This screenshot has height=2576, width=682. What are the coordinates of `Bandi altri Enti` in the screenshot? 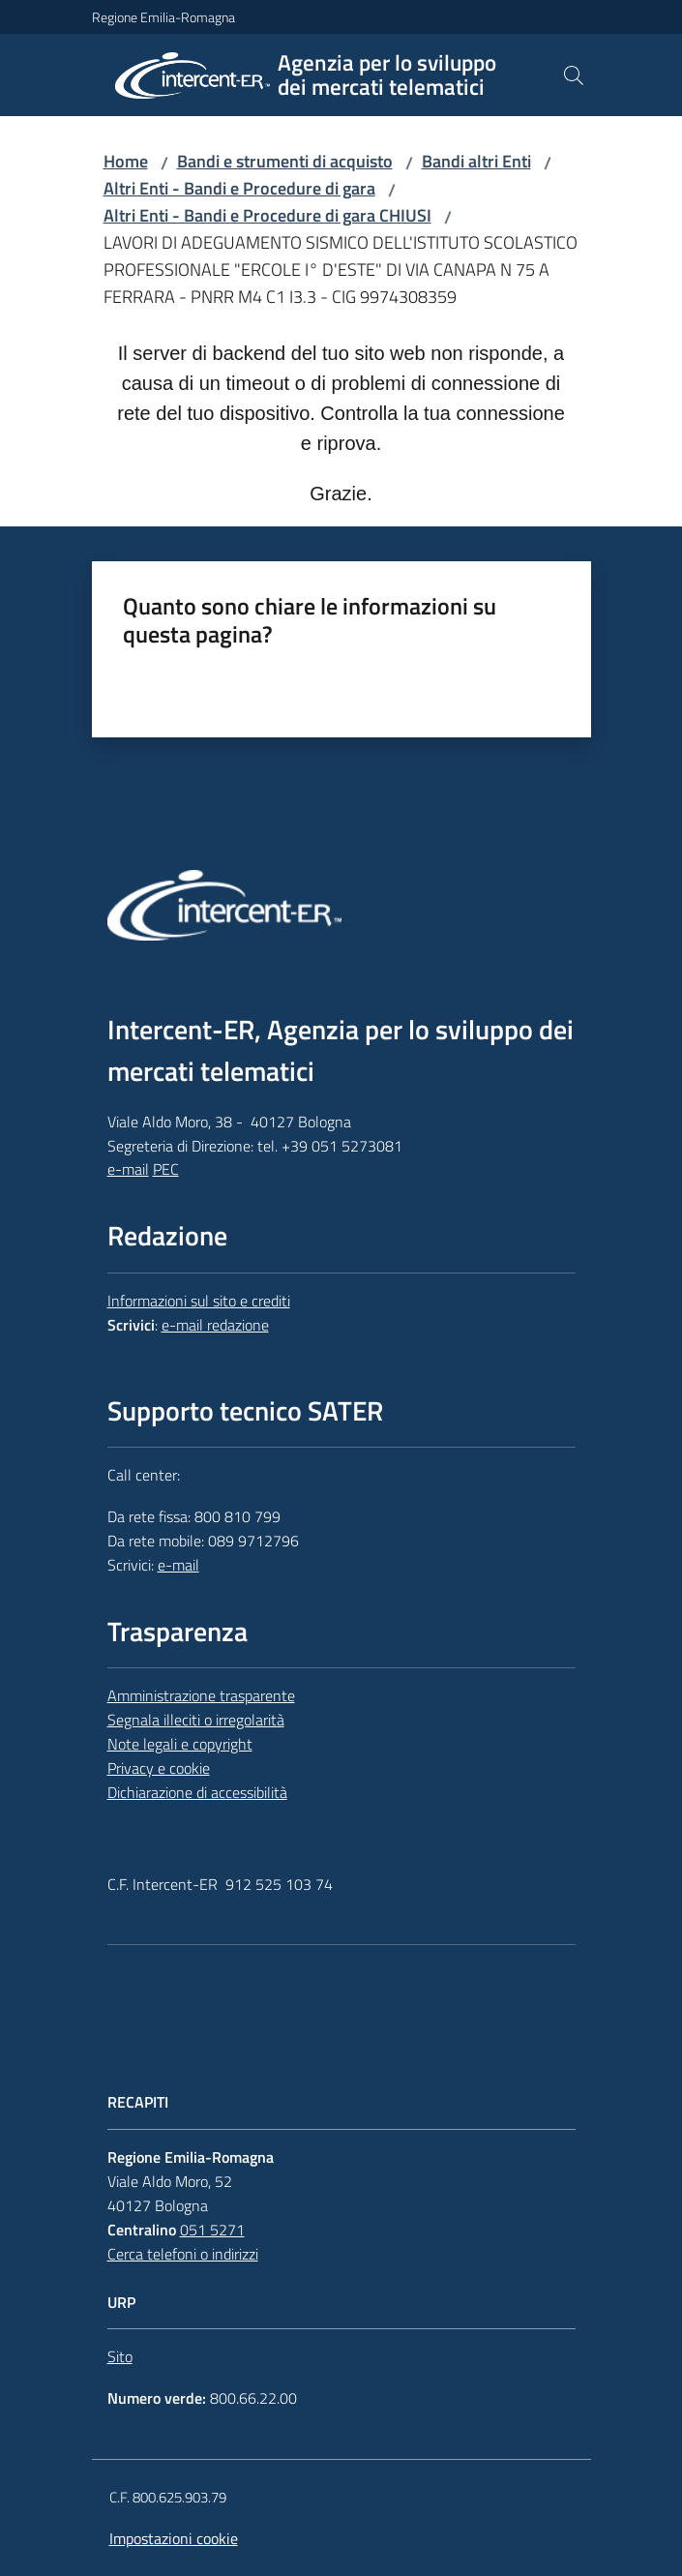 It's located at (476, 161).